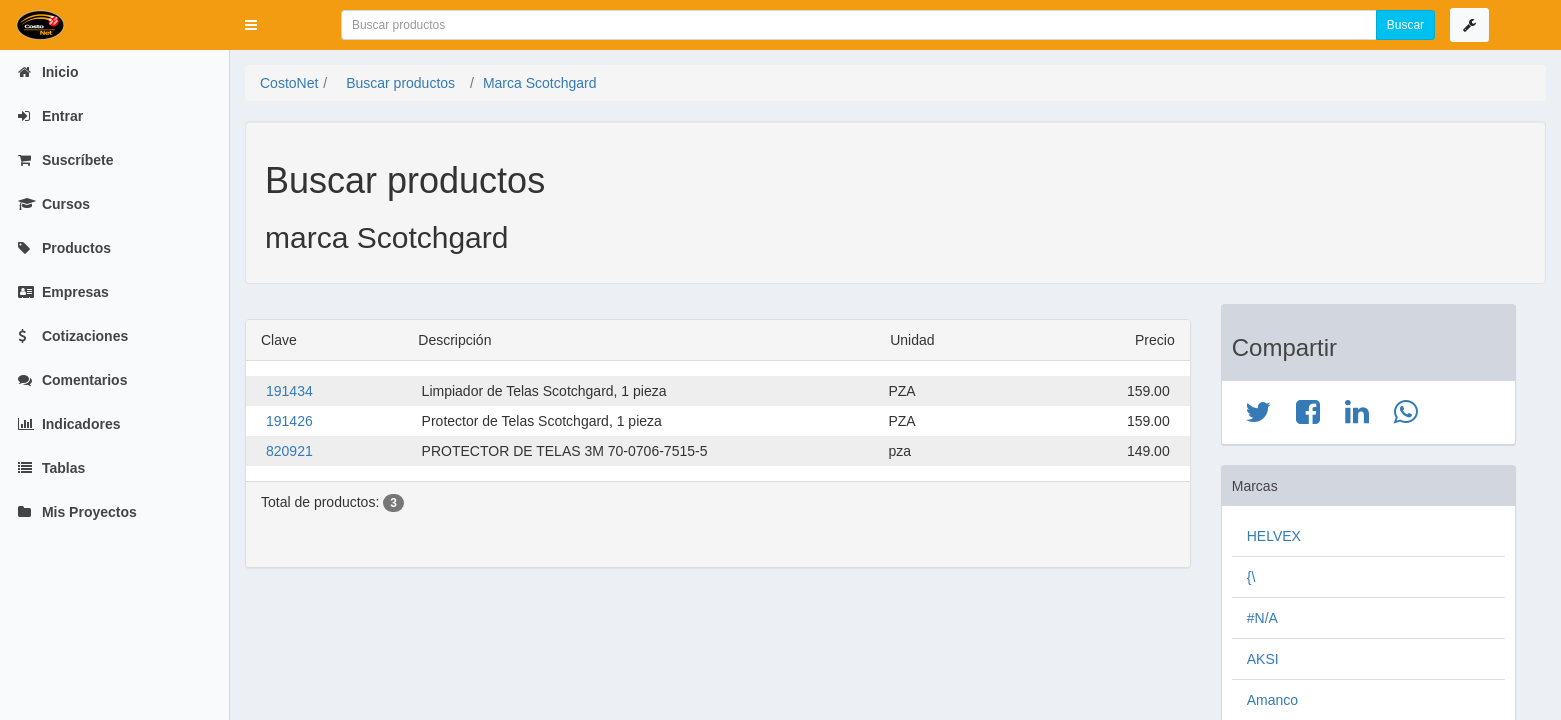  I want to click on Comentarios, so click(72, 380).